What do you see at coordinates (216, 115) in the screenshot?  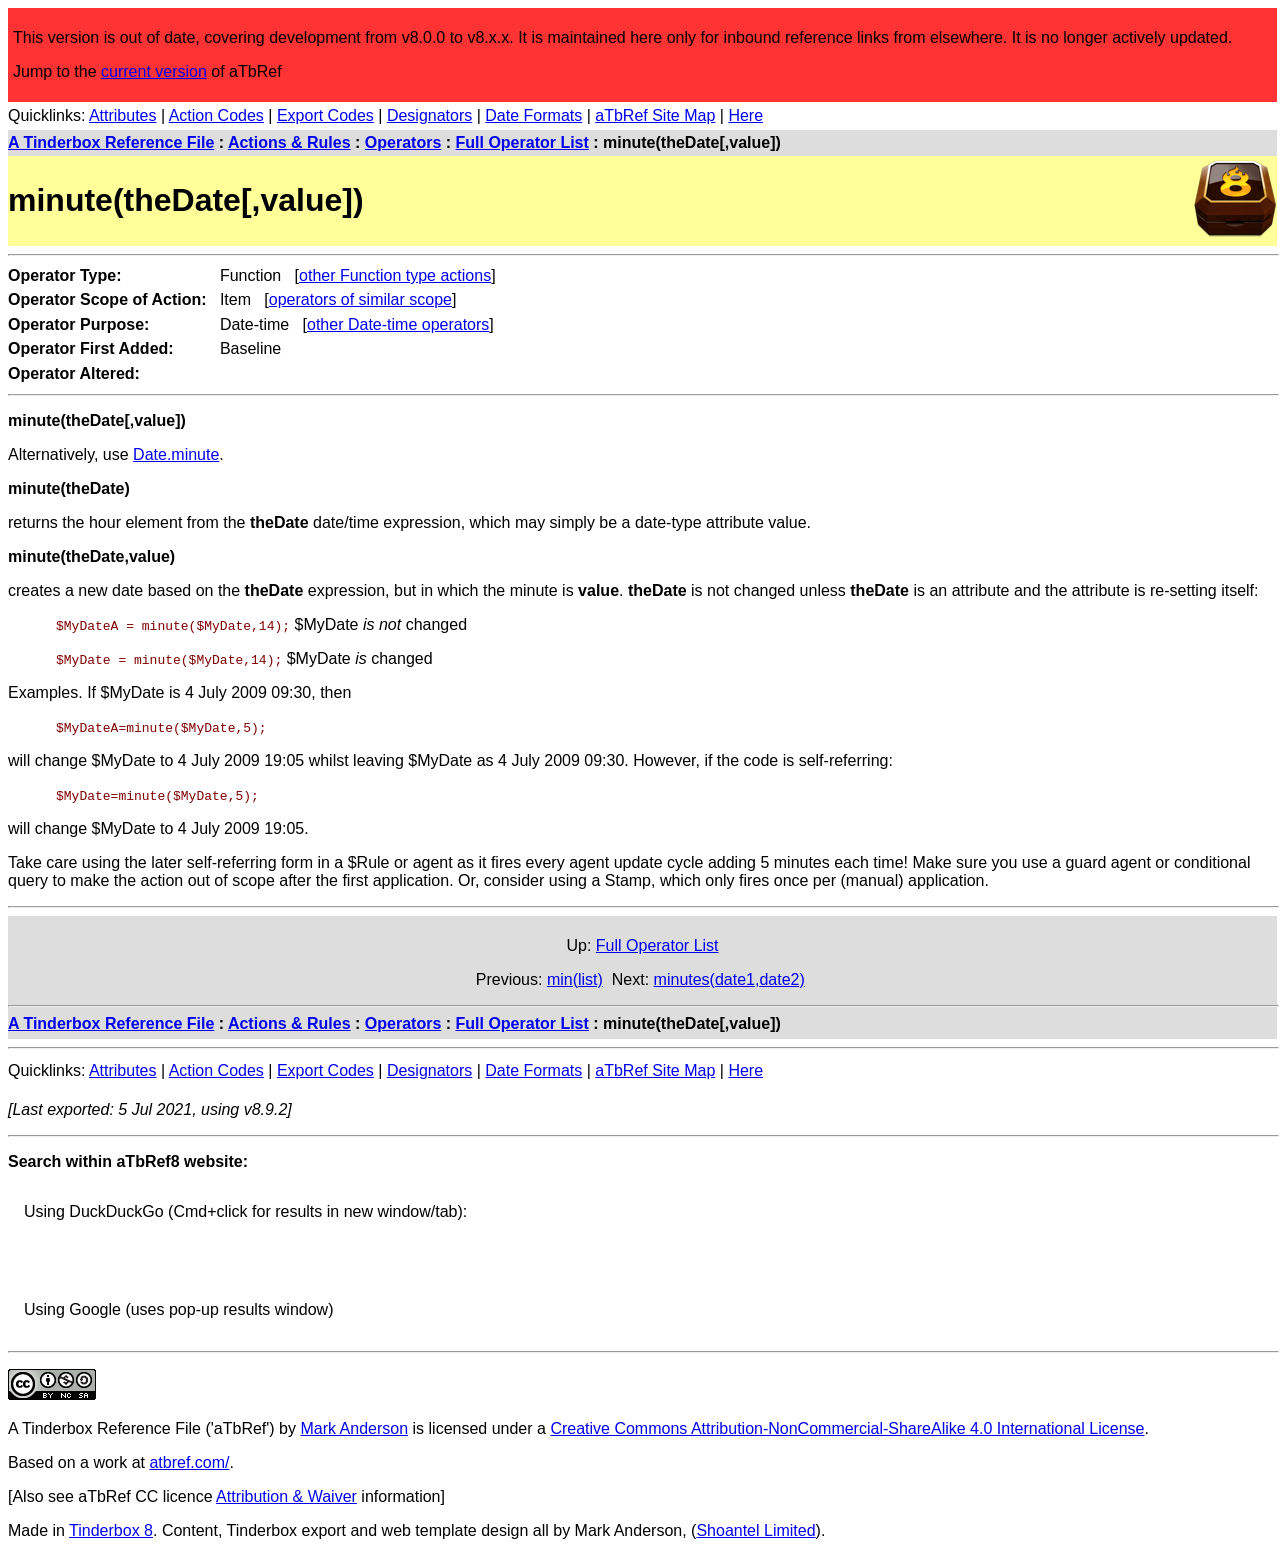 I see `Action Codes` at bounding box center [216, 115].